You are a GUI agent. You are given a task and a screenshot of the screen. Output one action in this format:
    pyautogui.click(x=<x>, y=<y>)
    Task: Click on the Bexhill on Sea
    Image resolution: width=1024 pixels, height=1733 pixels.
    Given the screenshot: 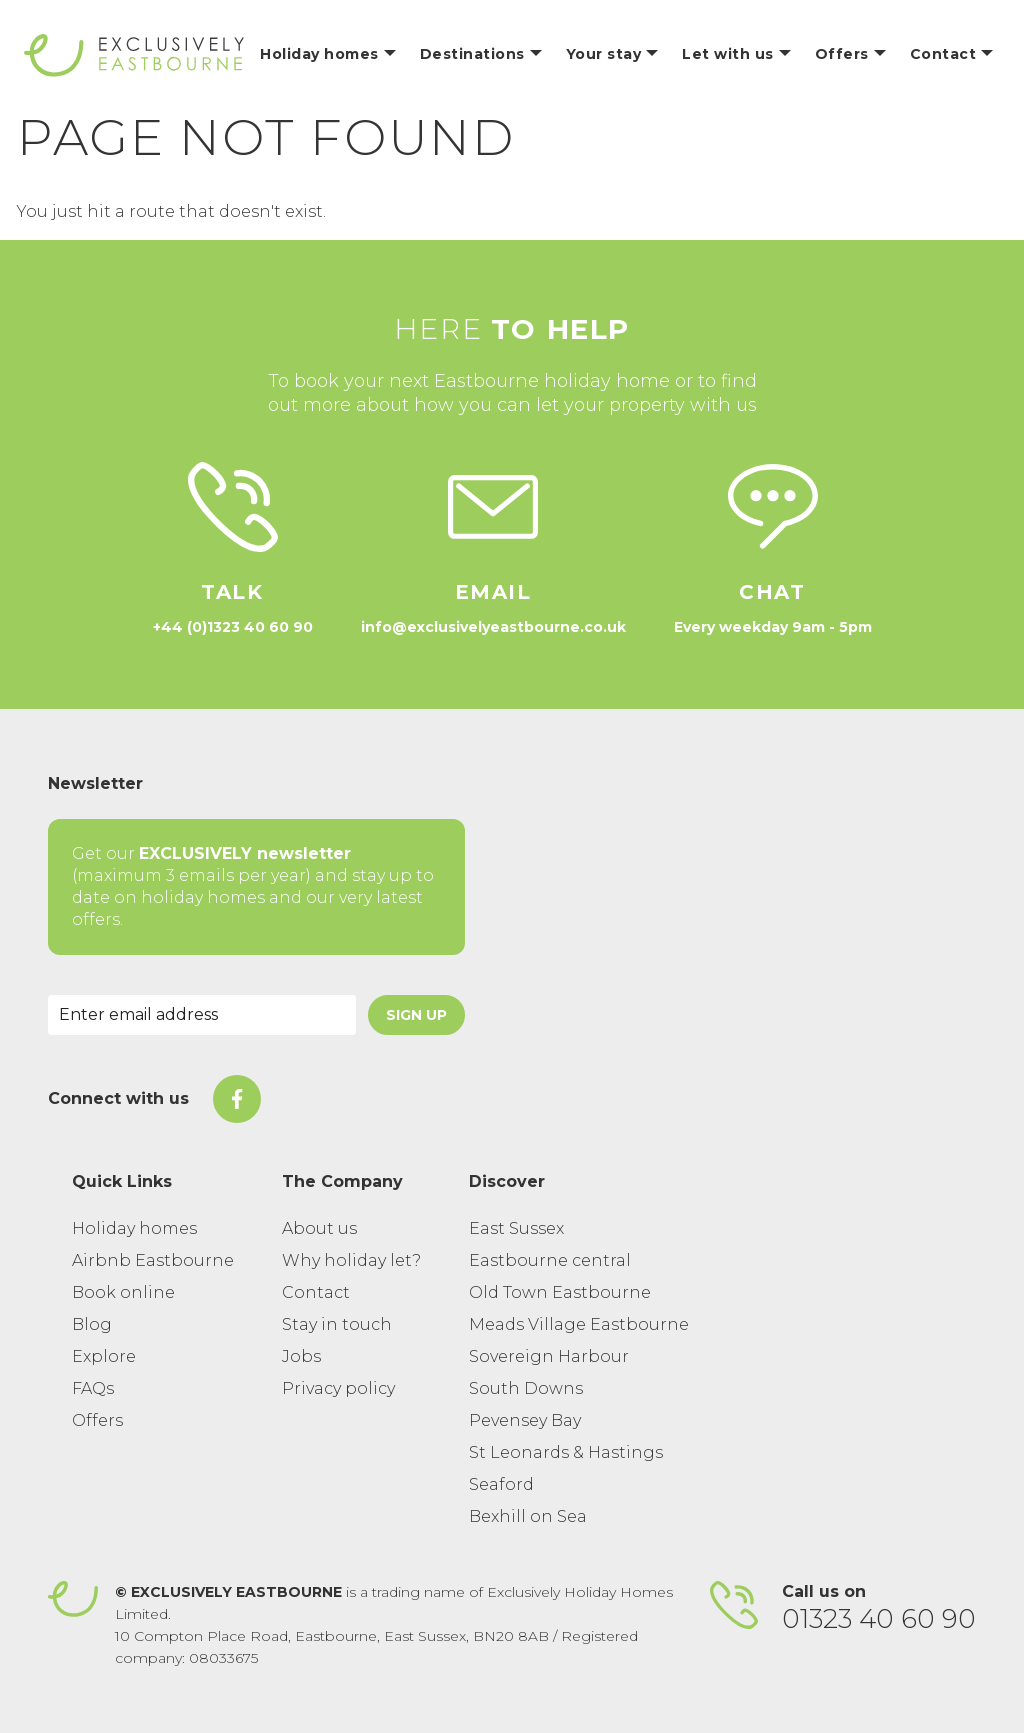 What is the action you would take?
    pyautogui.click(x=528, y=1516)
    